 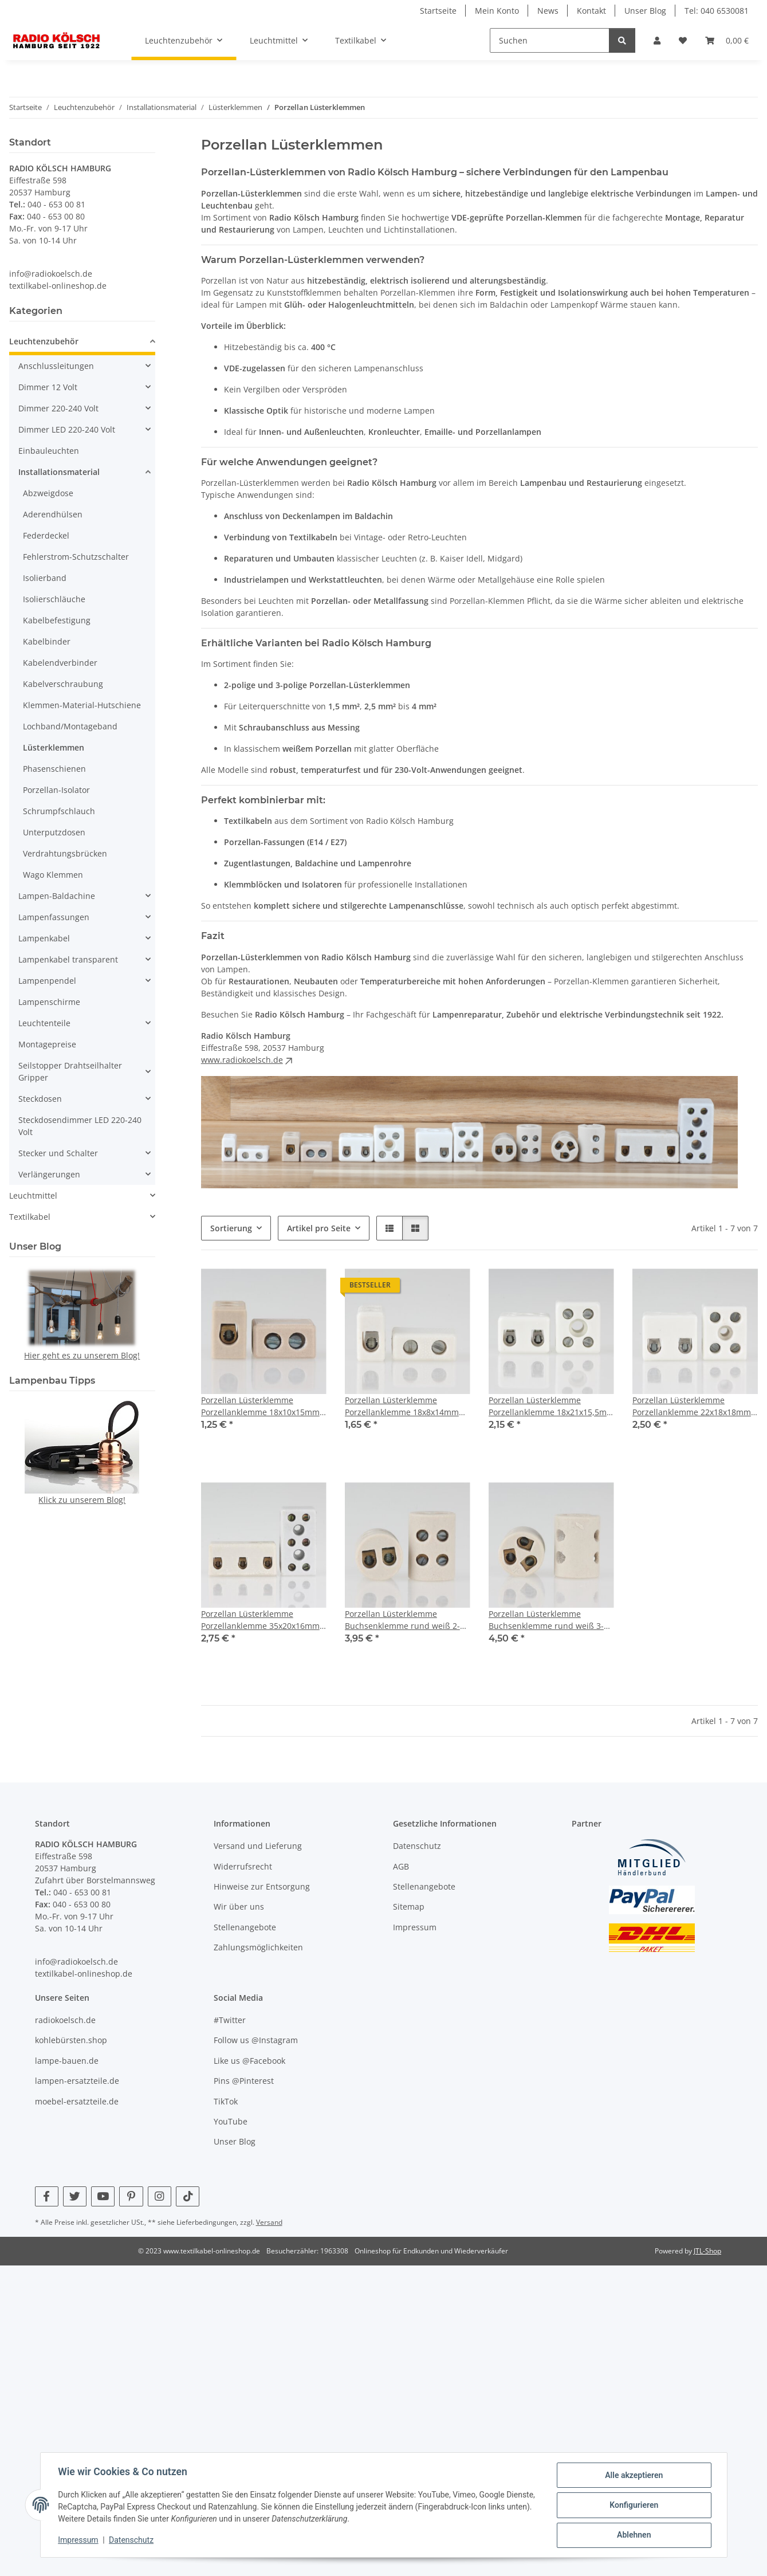 I want to click on Verlängerungen, so click(x=49, y=1174).